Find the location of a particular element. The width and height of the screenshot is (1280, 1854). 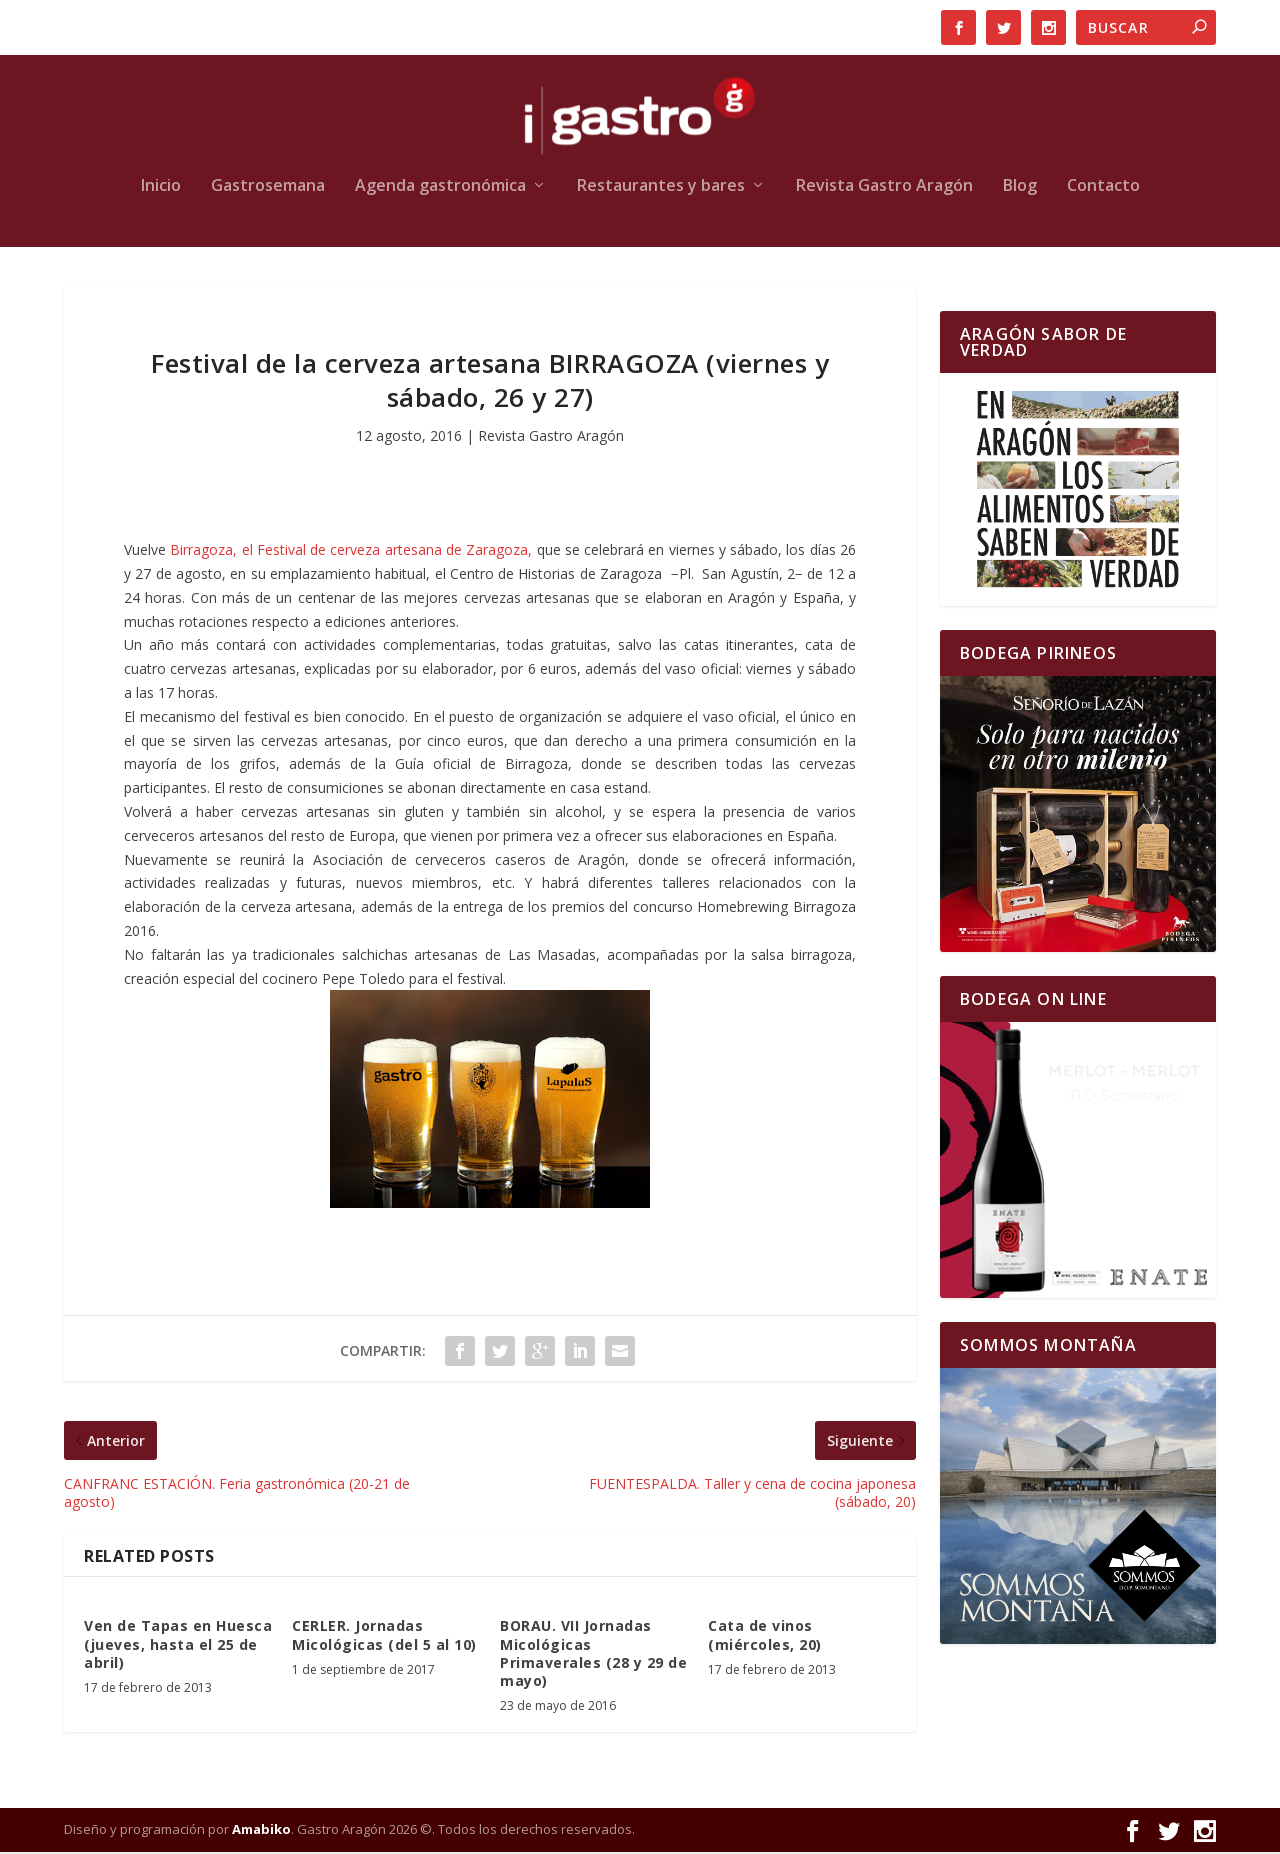

Restaurantes y bares is located at coordinates (661, 188).